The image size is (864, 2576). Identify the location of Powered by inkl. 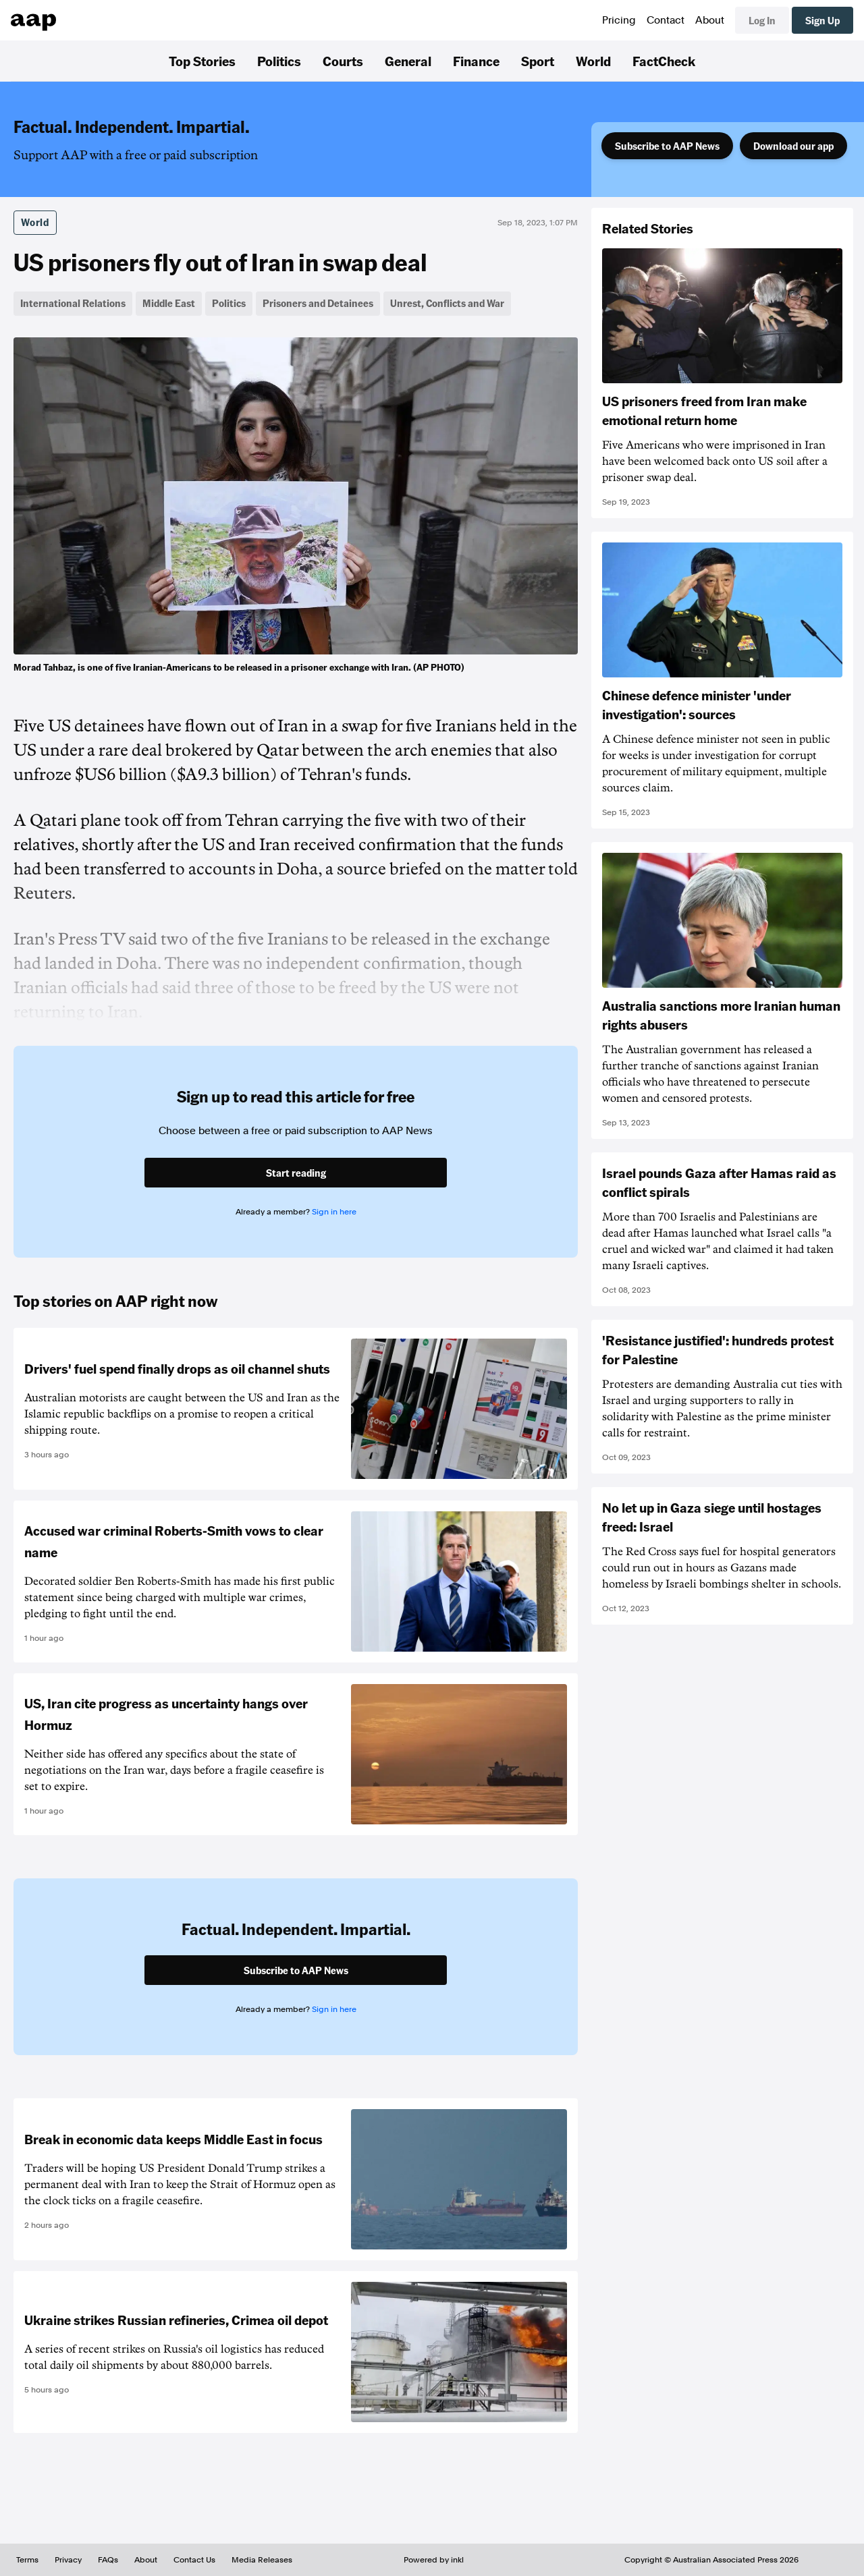
(434, 2560).